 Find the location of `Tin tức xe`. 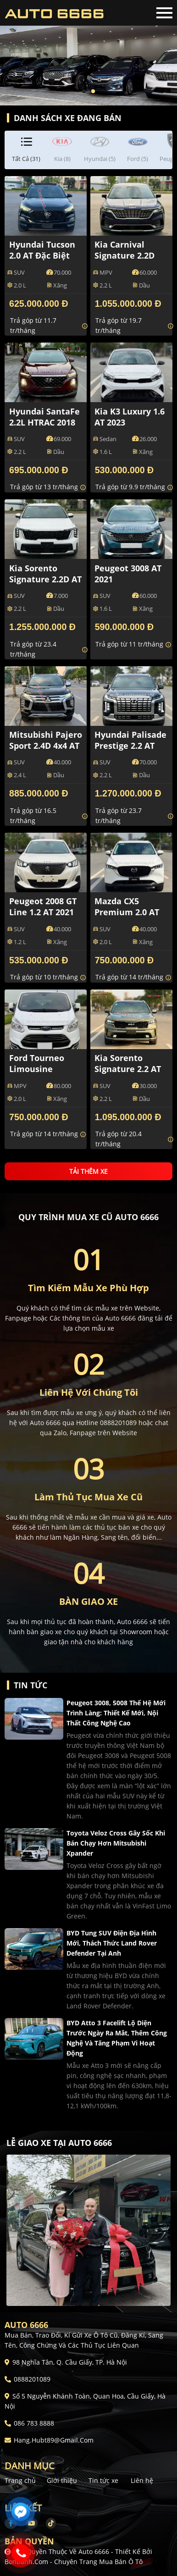

Tin tức xe is located at coordinates (103, 2480).